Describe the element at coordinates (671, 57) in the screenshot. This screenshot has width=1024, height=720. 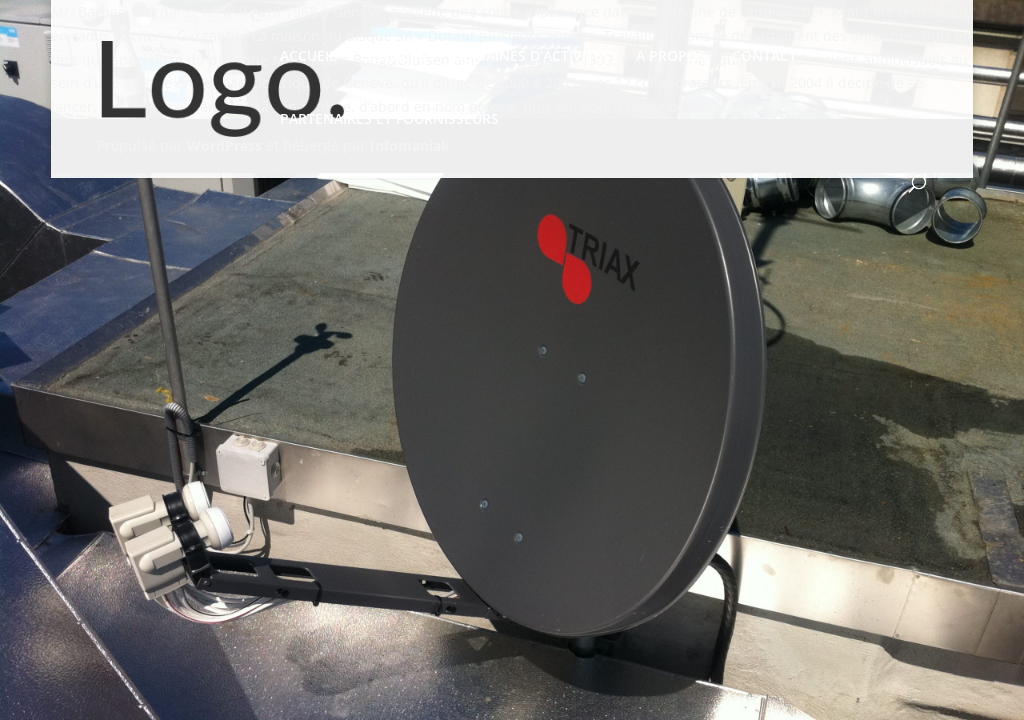
I see `A PROPOS` at that location.